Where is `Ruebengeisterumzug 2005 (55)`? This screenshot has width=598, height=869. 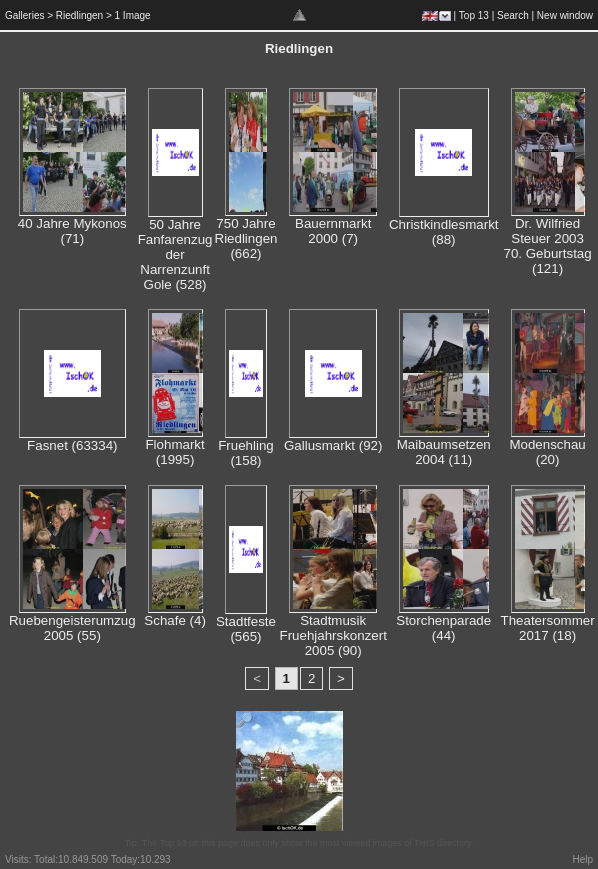
Ruebengeisterumzug 2005 (55) is located at coordinates (72, 628).